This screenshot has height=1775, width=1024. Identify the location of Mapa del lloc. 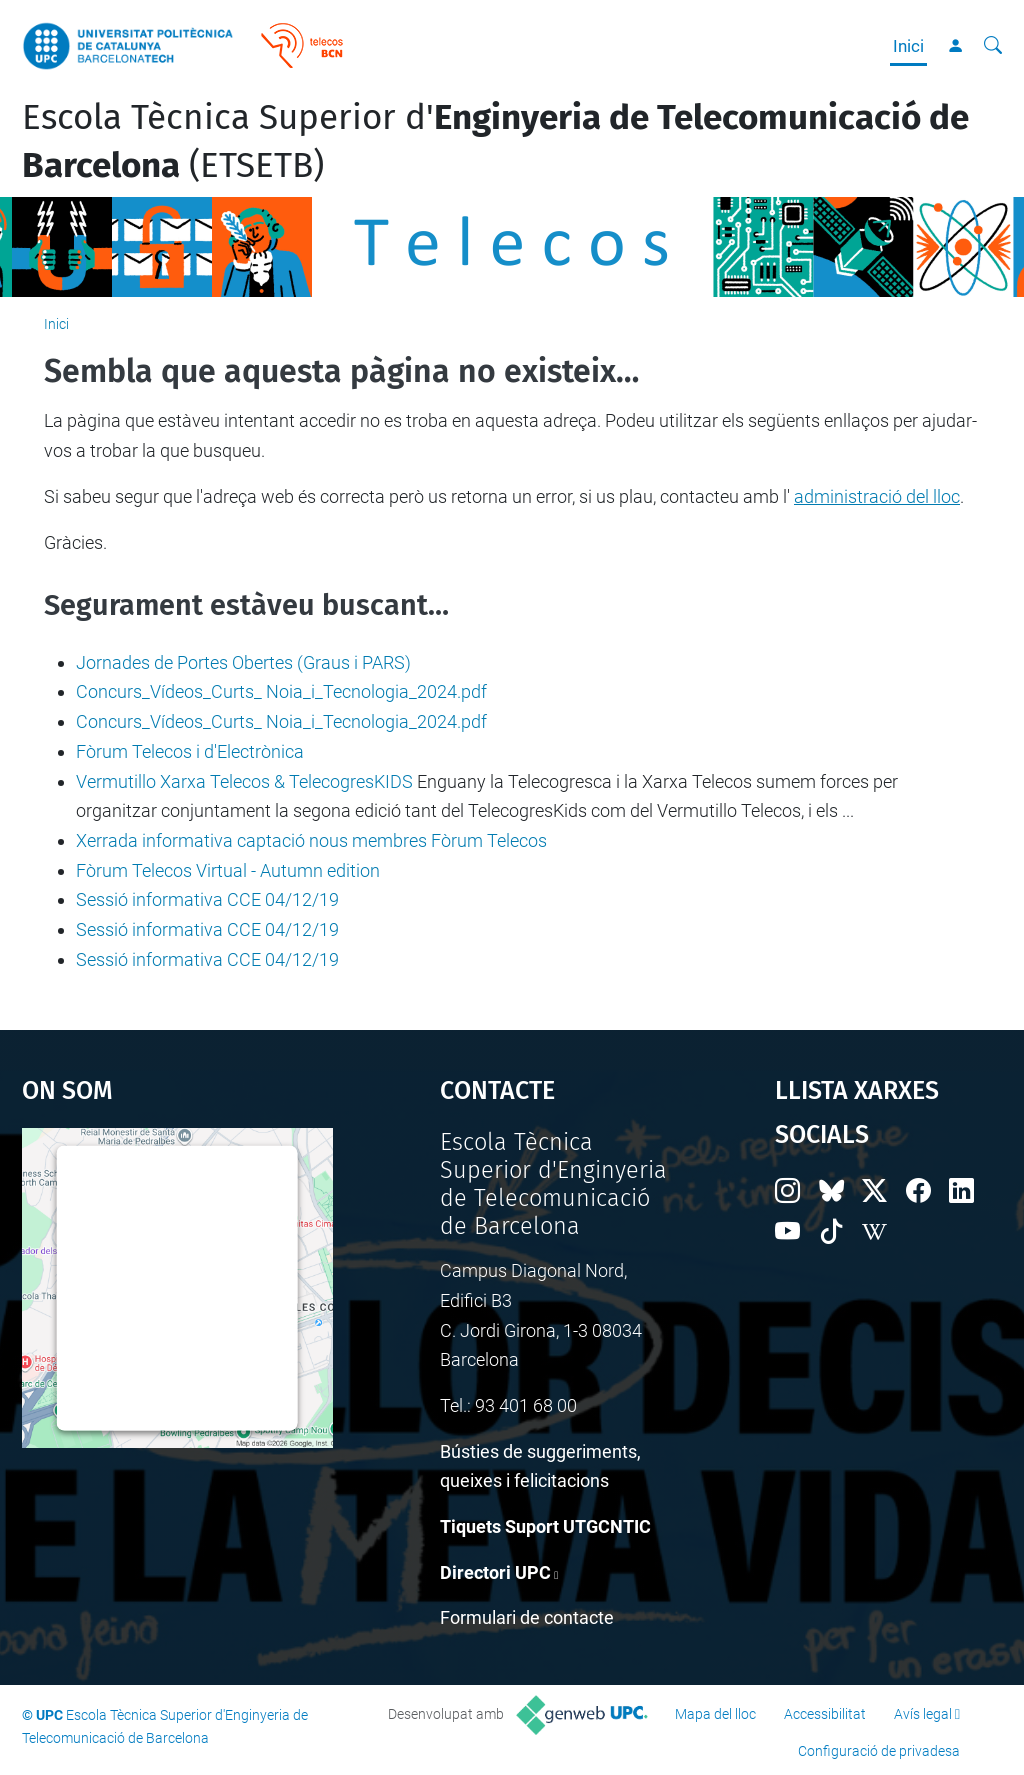
(715, 1714).